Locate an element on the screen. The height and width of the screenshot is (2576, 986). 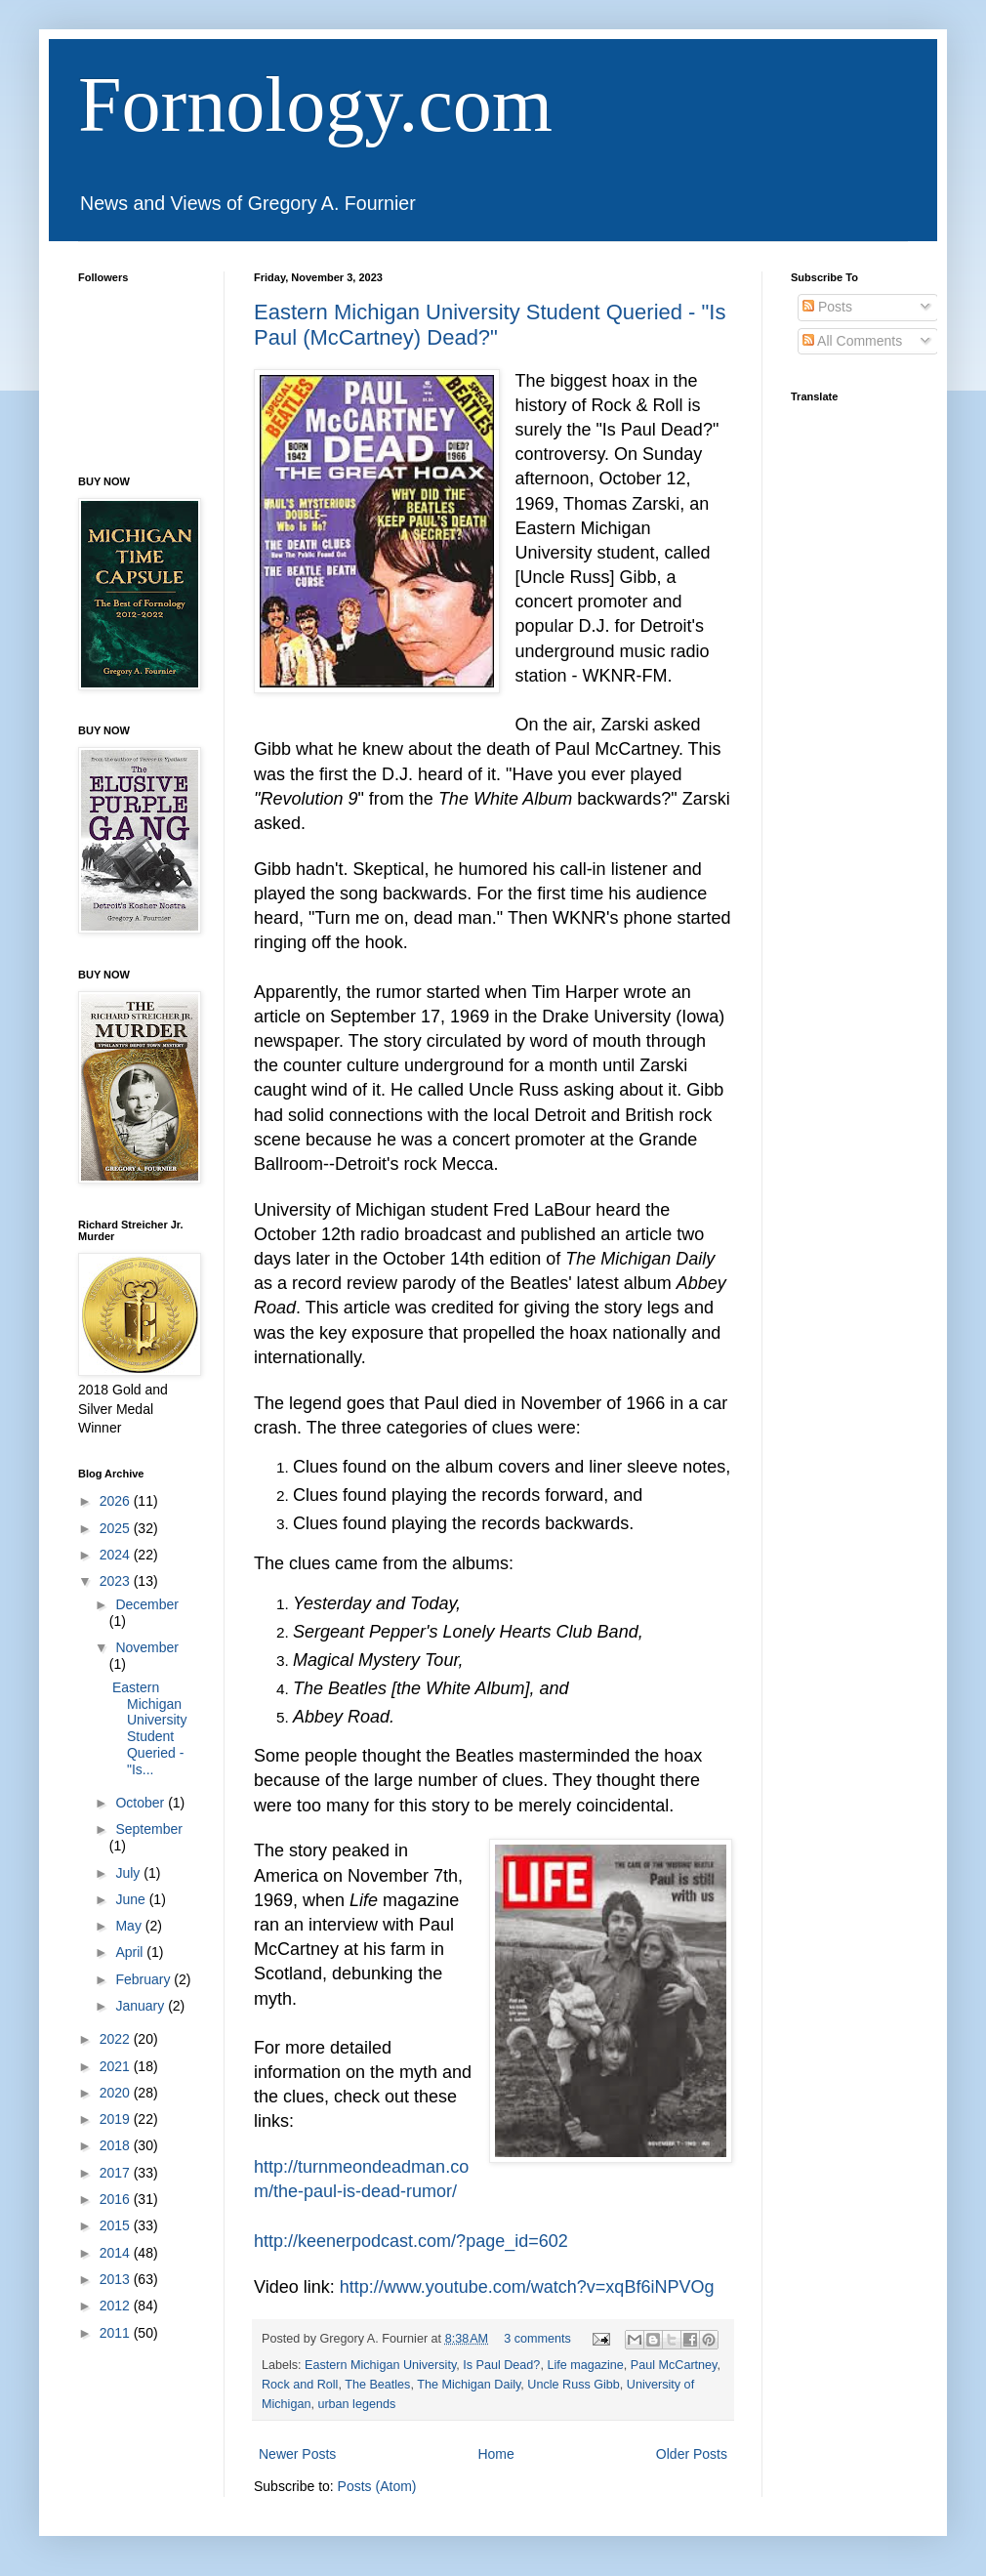
2021 is located at coordinates (117, 2066).